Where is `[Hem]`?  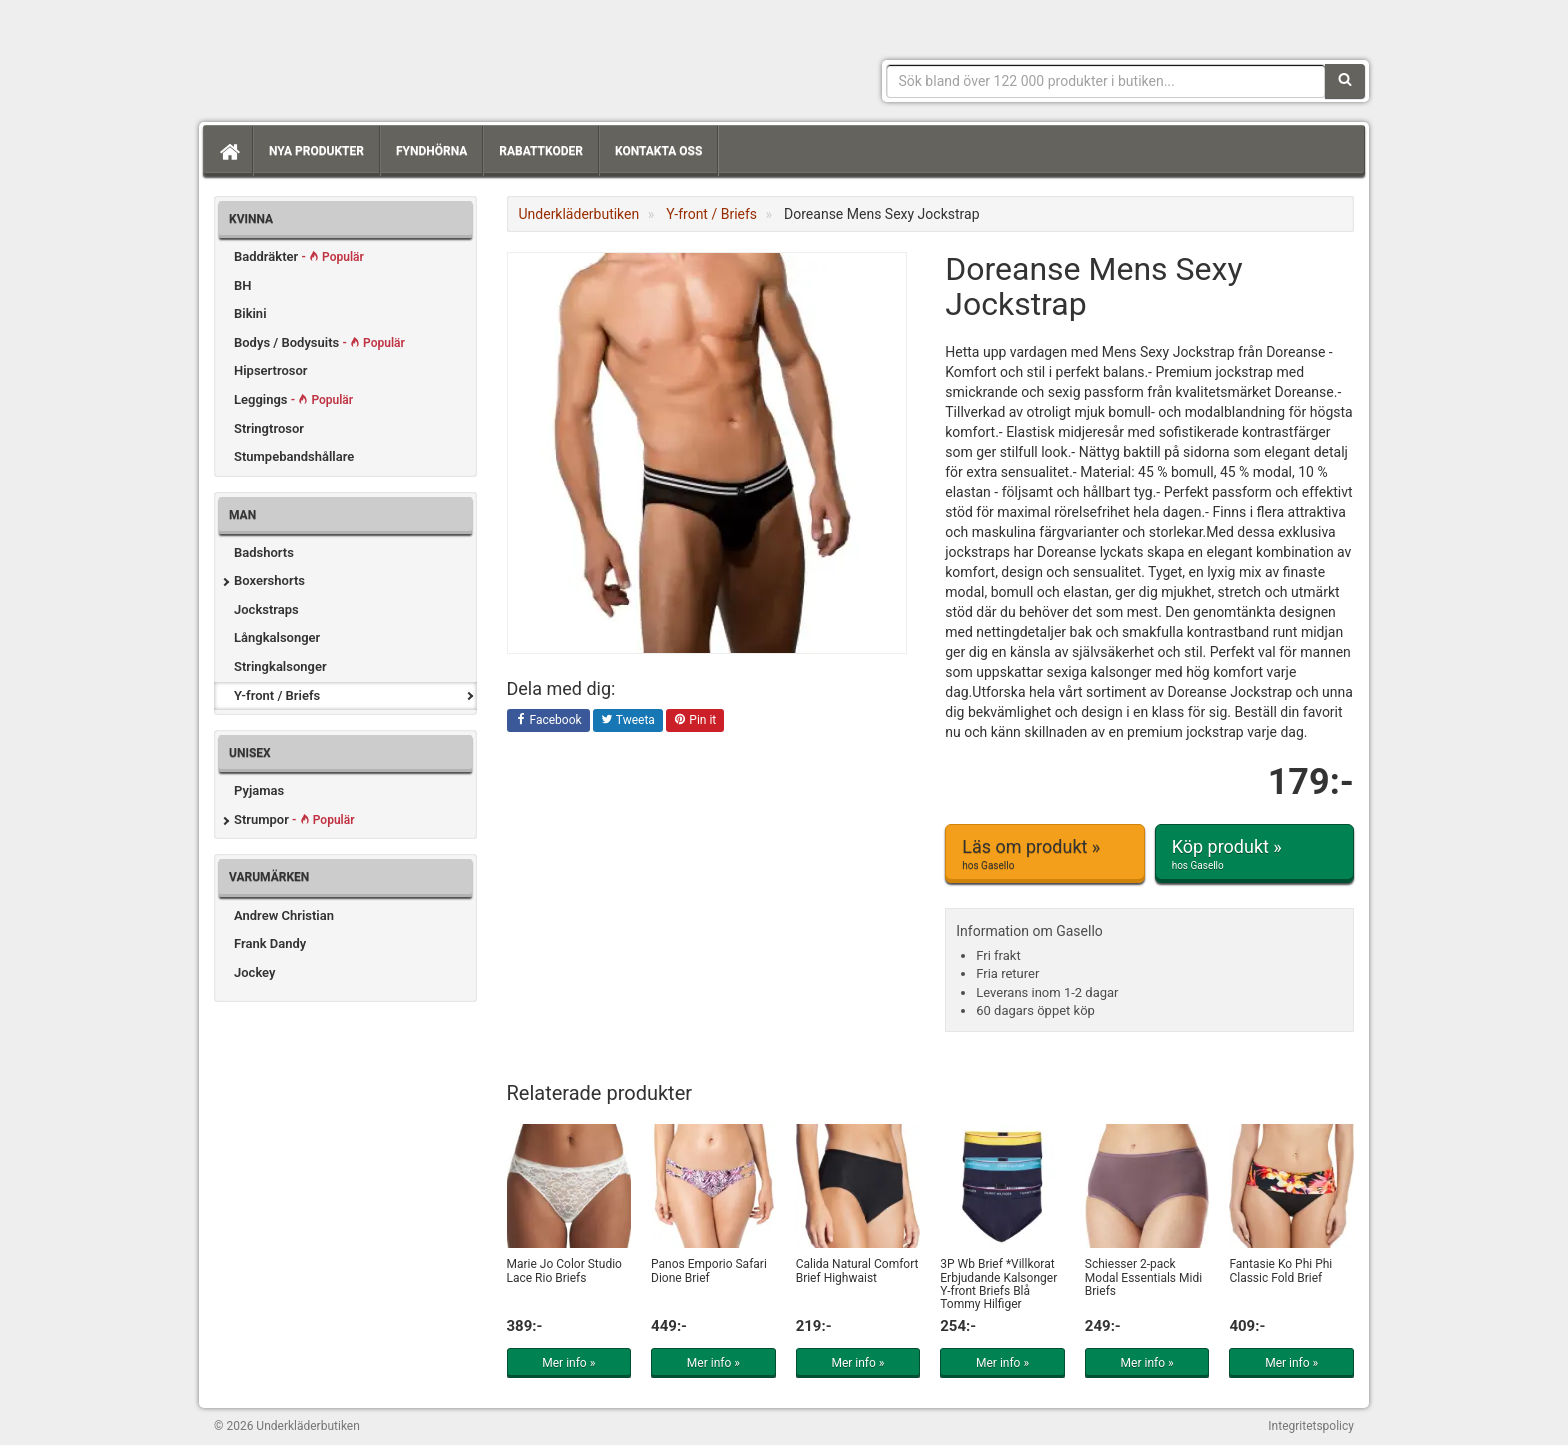
[Hem] is located at coordinates (228, 151).